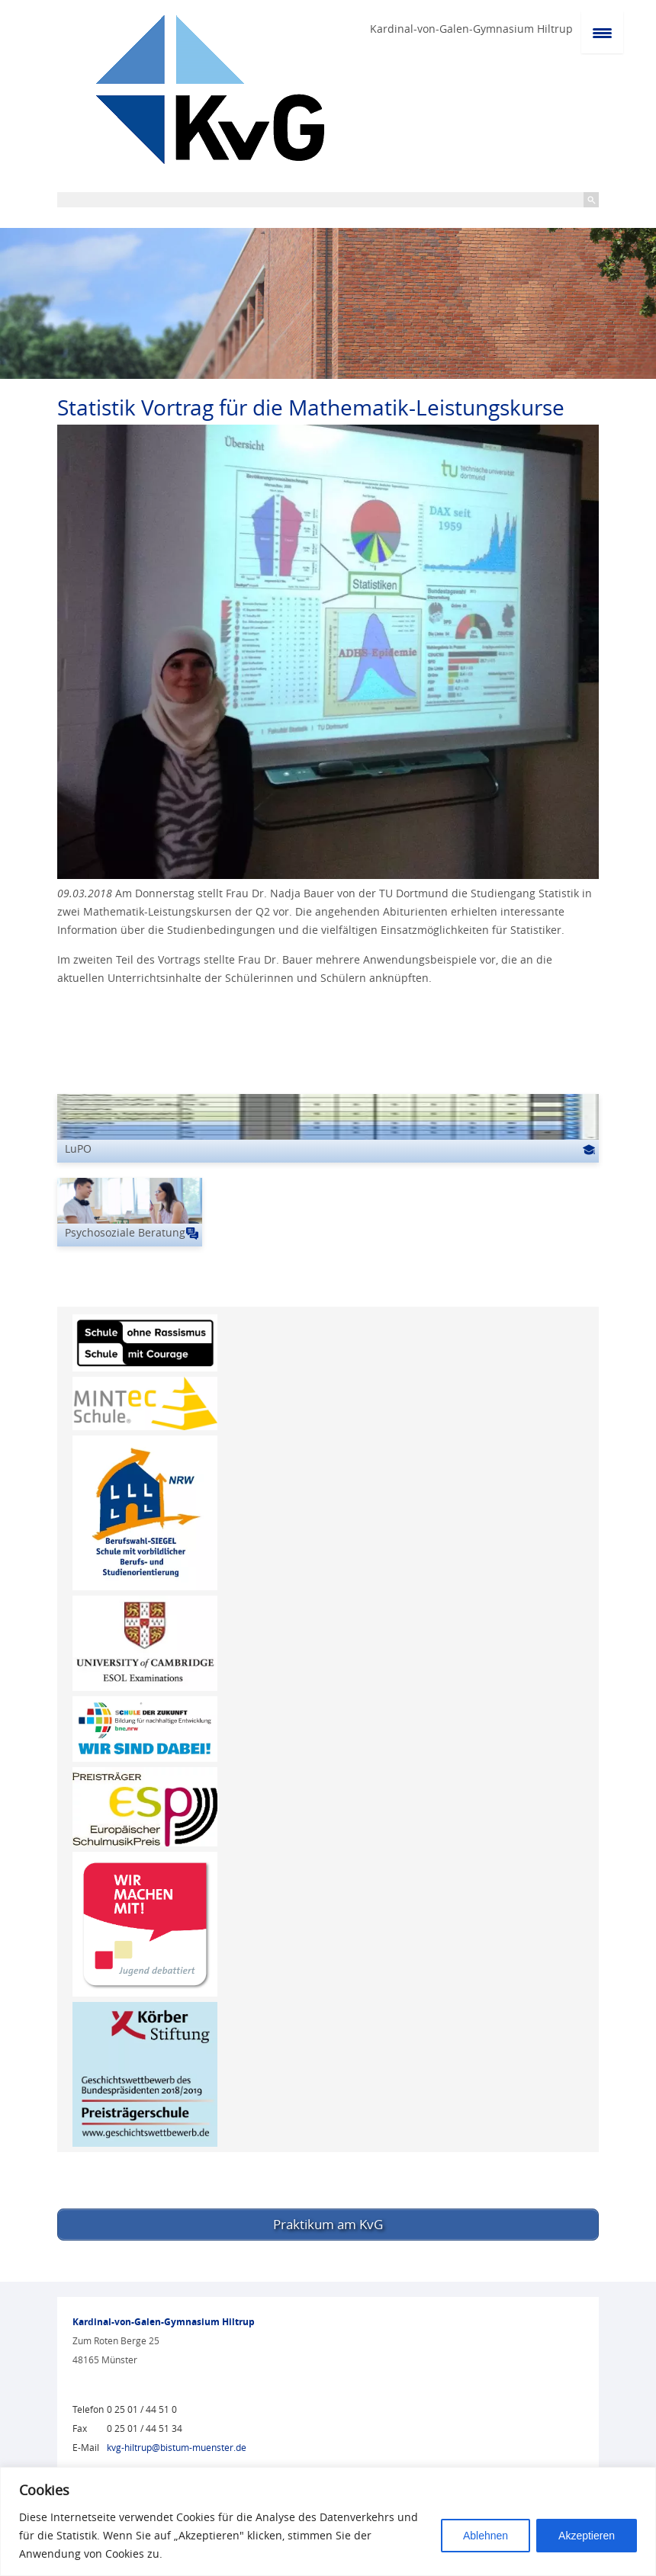 The image size is (656, 2576). Describe the element at coordinates (485, 2535) in the screenshot. I see `Ablehnen` at that location.